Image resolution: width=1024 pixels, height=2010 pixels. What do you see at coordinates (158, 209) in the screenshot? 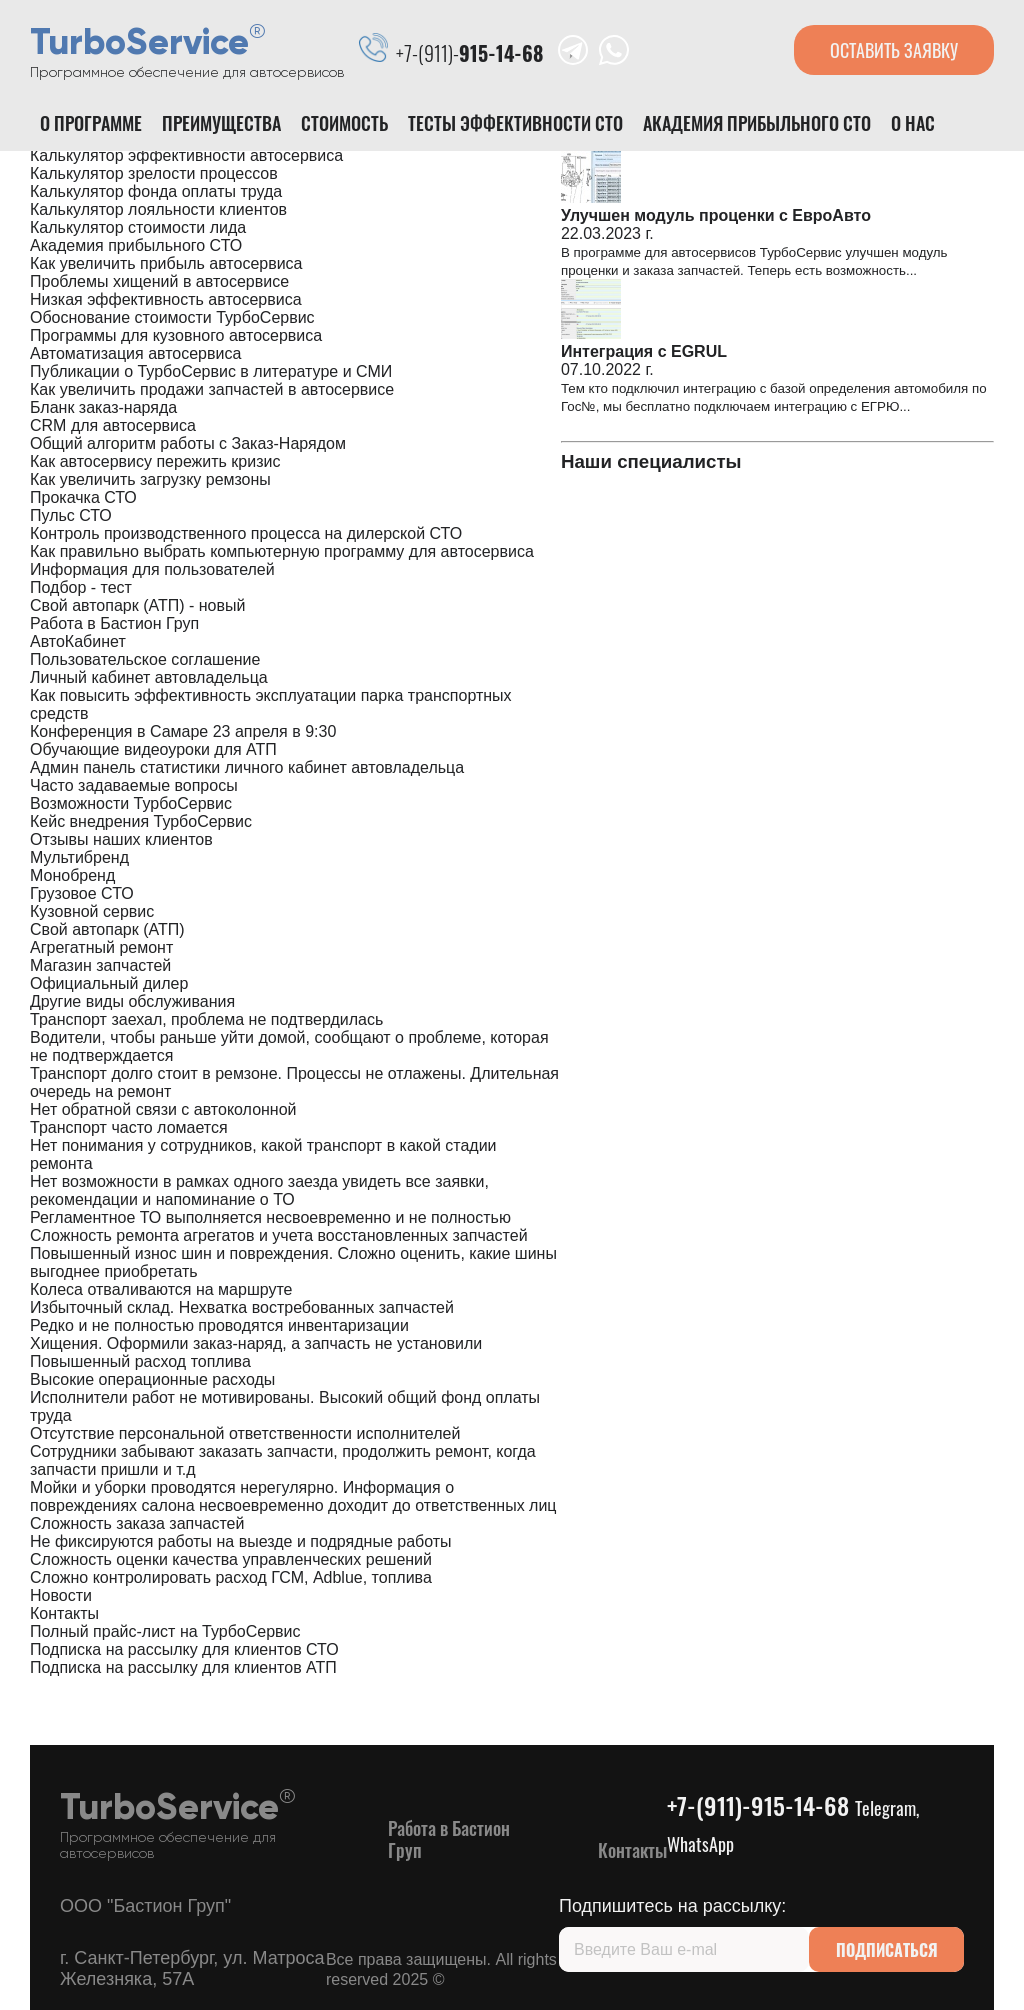
I see `Калькулятор лояльности клиентов` at bounding box center [158, 209].